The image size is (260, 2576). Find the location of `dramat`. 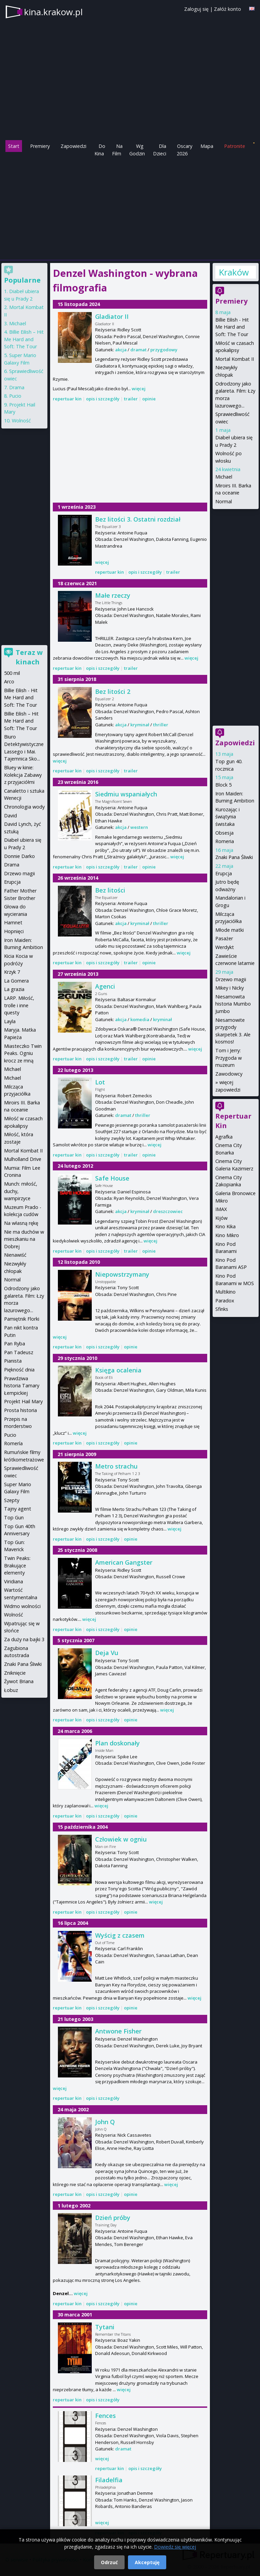

dramat is located at coordinates (138, 350).